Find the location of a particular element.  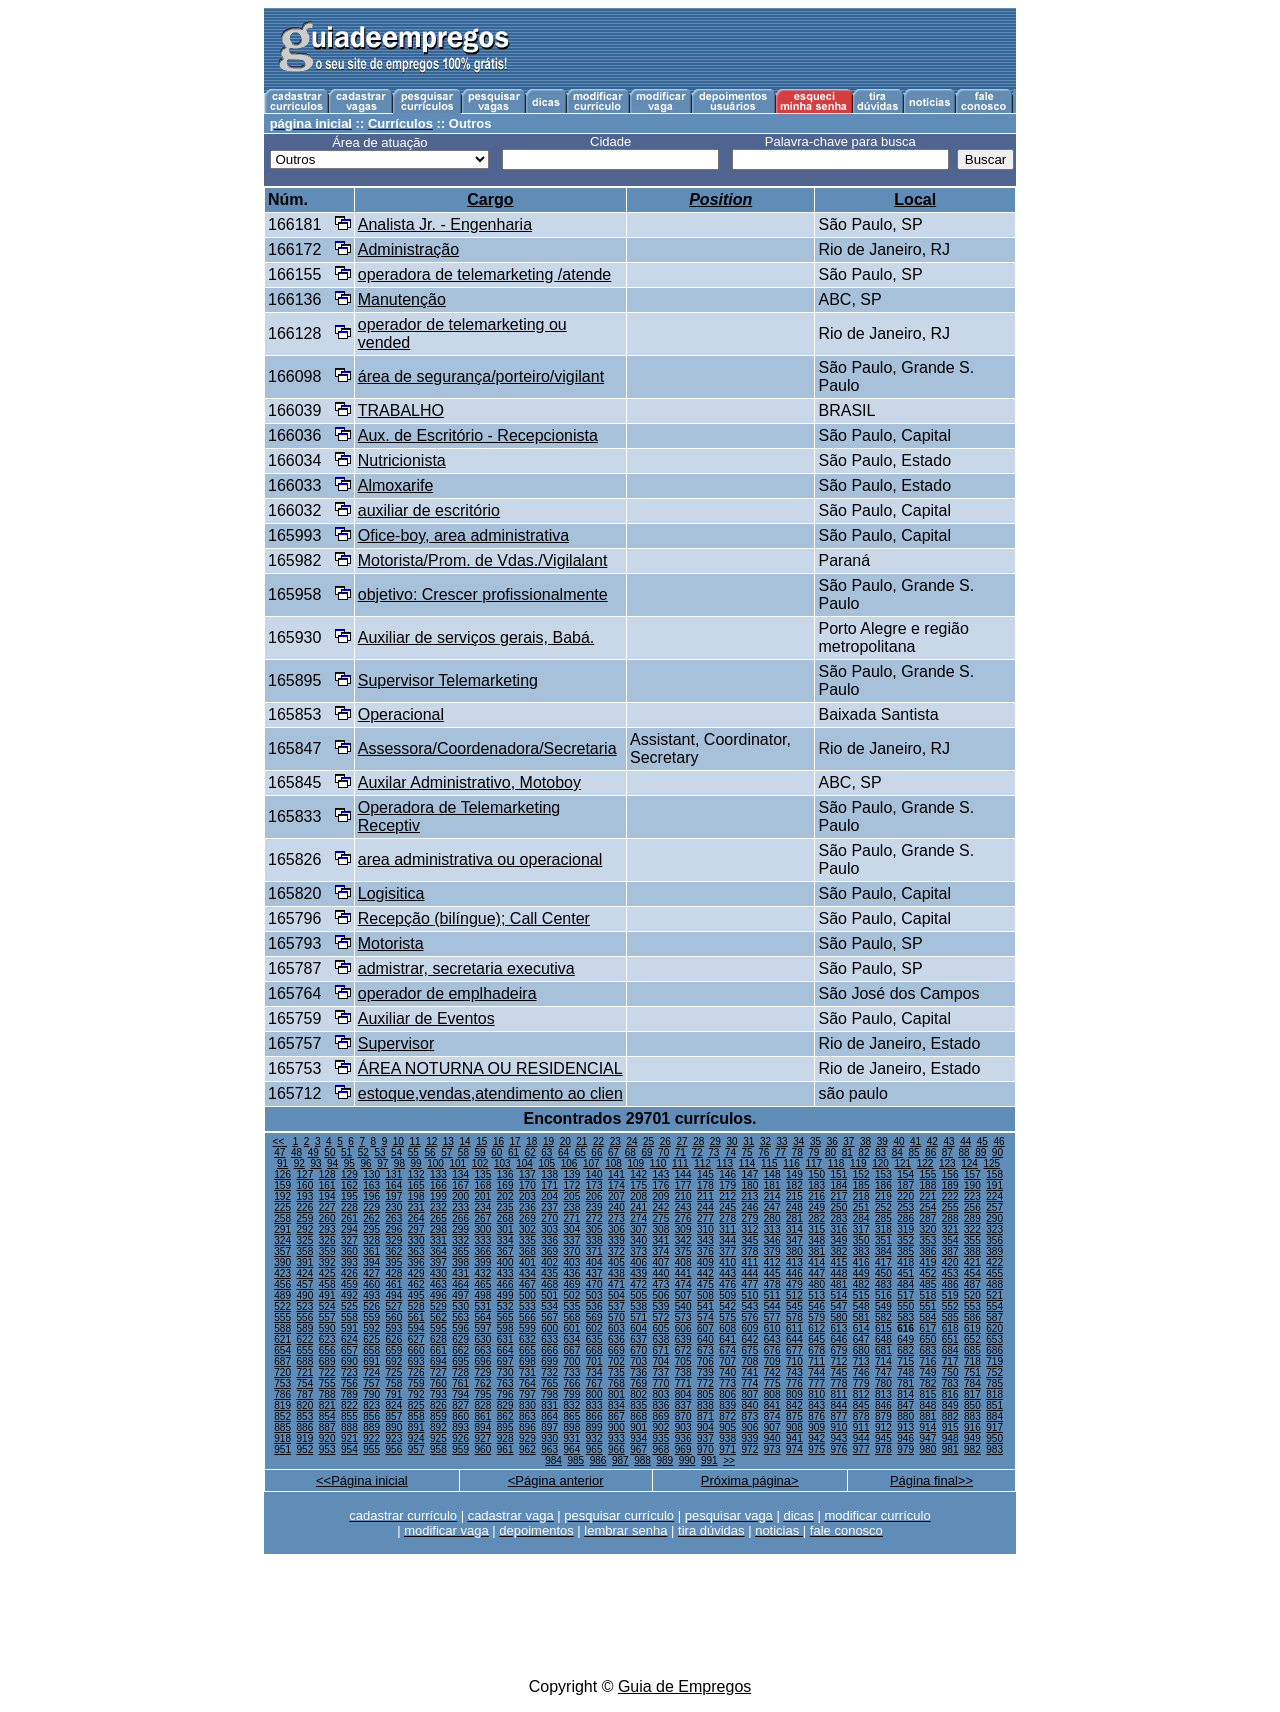

641 is located at coordinates (727, 1339).